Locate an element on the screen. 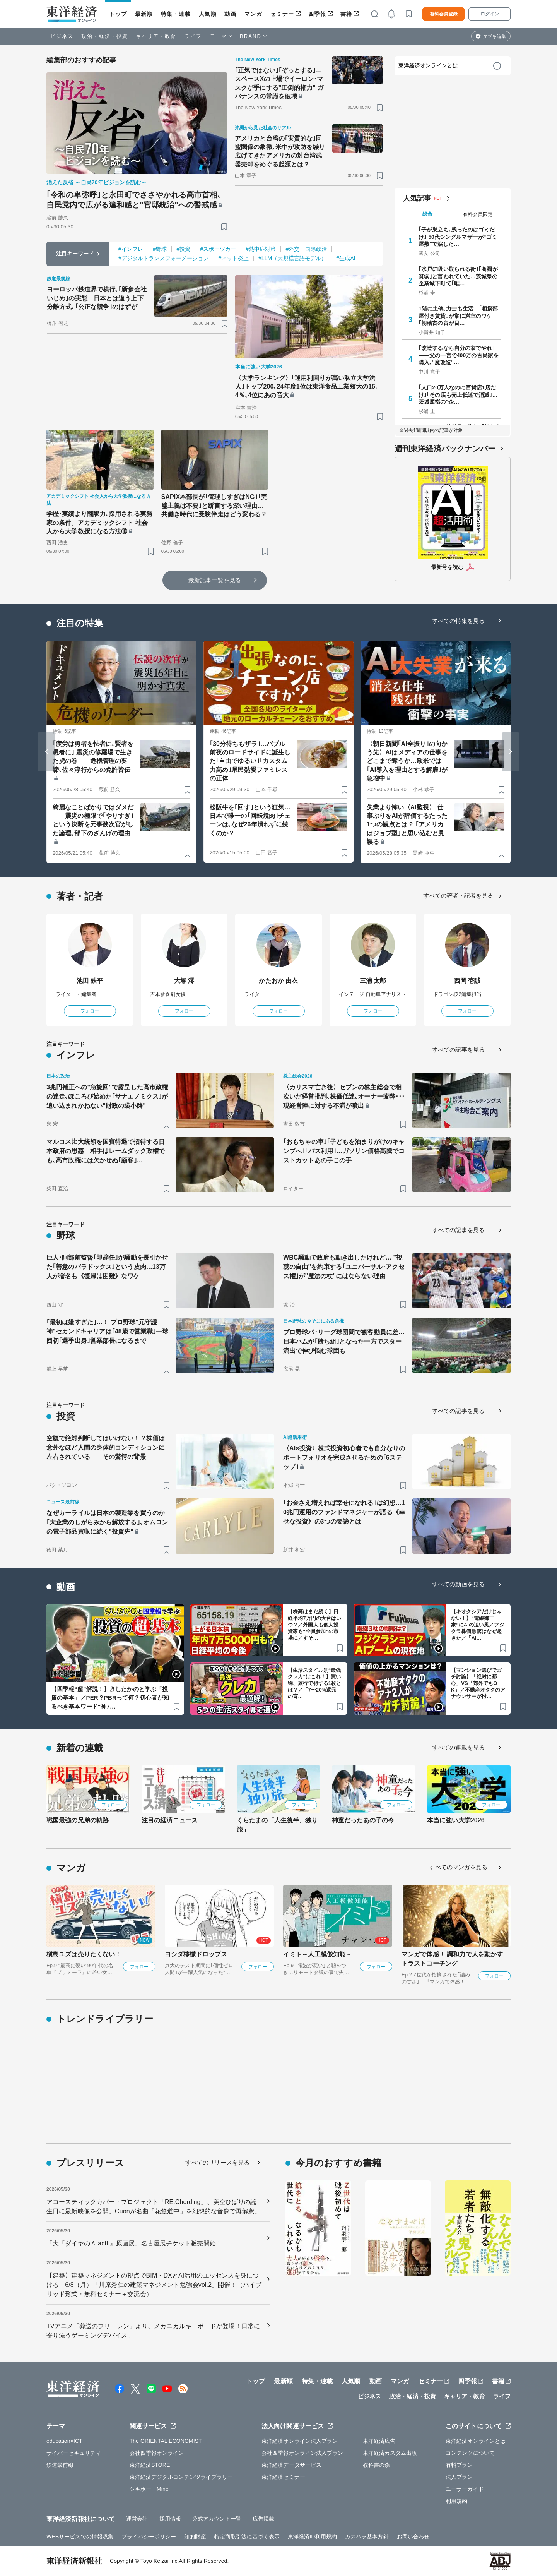  人気順 is located at coordinates (208, 14).